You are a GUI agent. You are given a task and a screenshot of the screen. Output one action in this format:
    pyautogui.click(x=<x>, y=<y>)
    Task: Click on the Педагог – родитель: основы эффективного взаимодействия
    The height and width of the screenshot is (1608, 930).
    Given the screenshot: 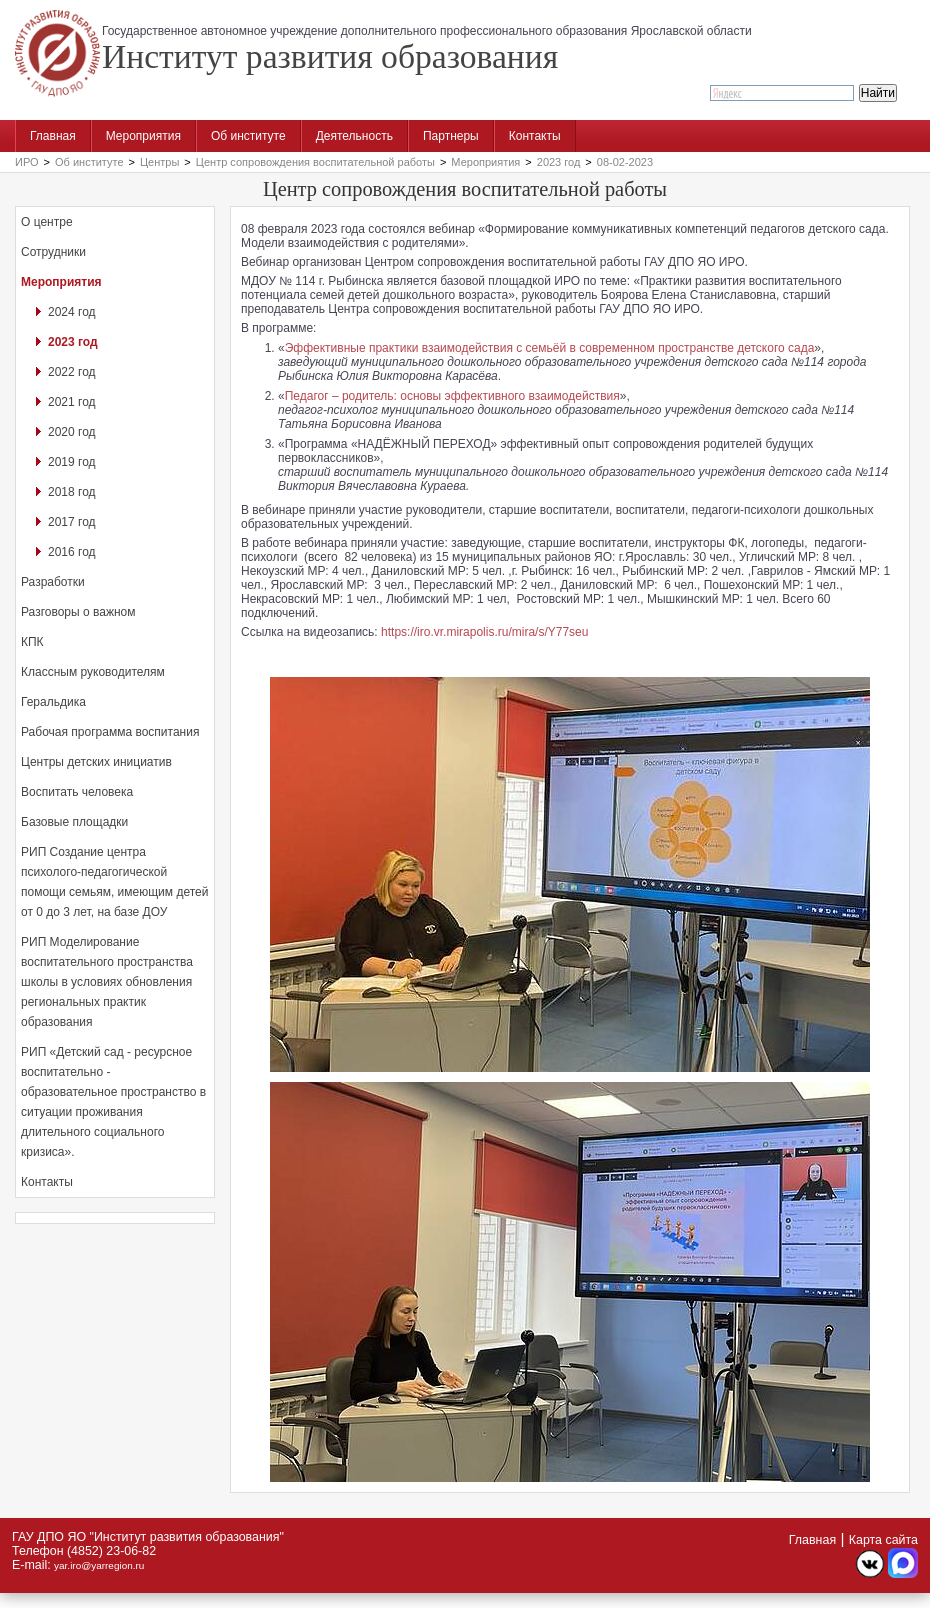 What is the action you would take?
    pyautogui.click(x=452, y=396)
    